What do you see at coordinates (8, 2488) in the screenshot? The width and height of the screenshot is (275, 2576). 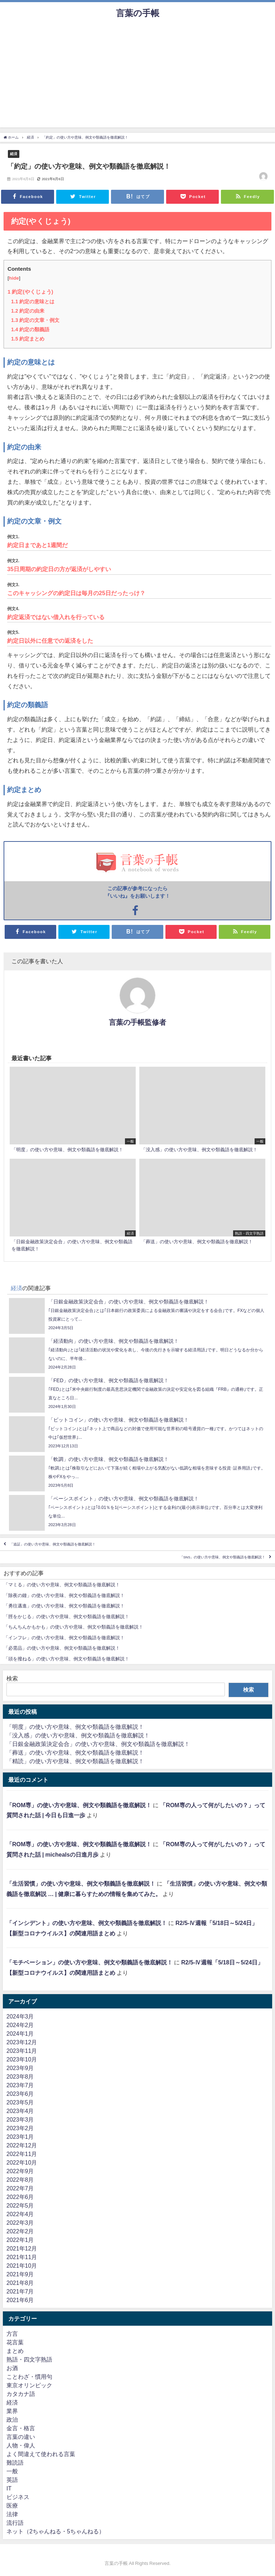 I see `IT` at bounding box center [8, 2488].